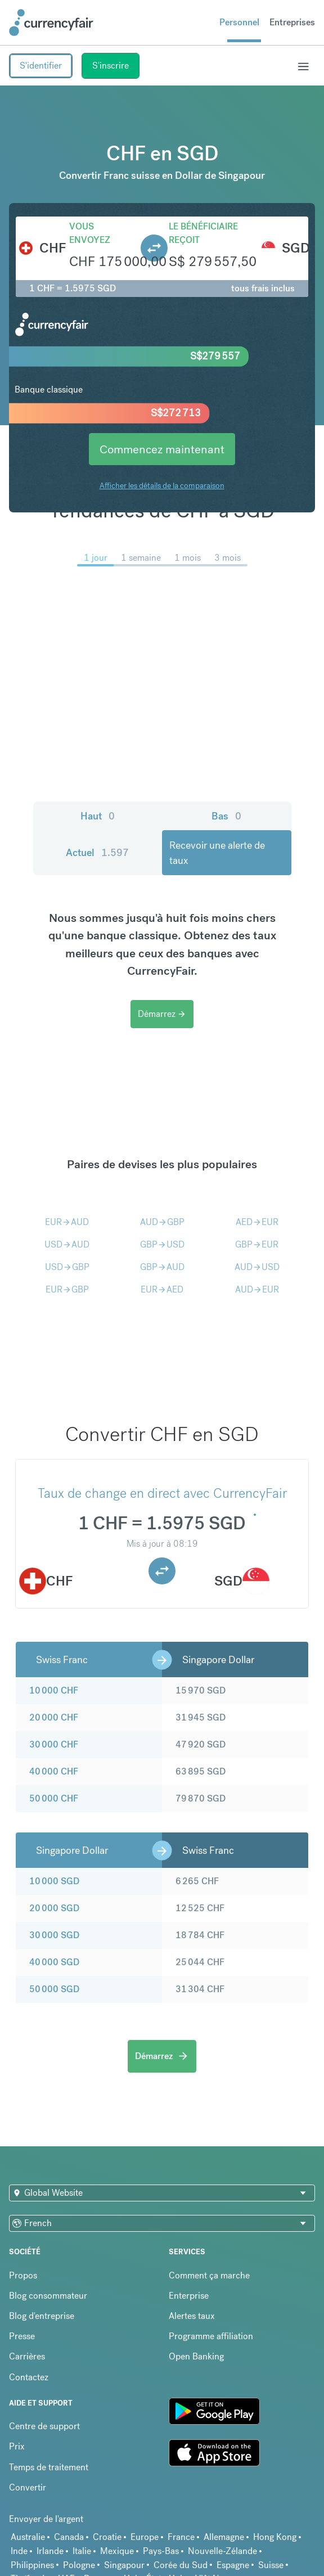  I want to click on Programme affiliation, so click(211, 2336).